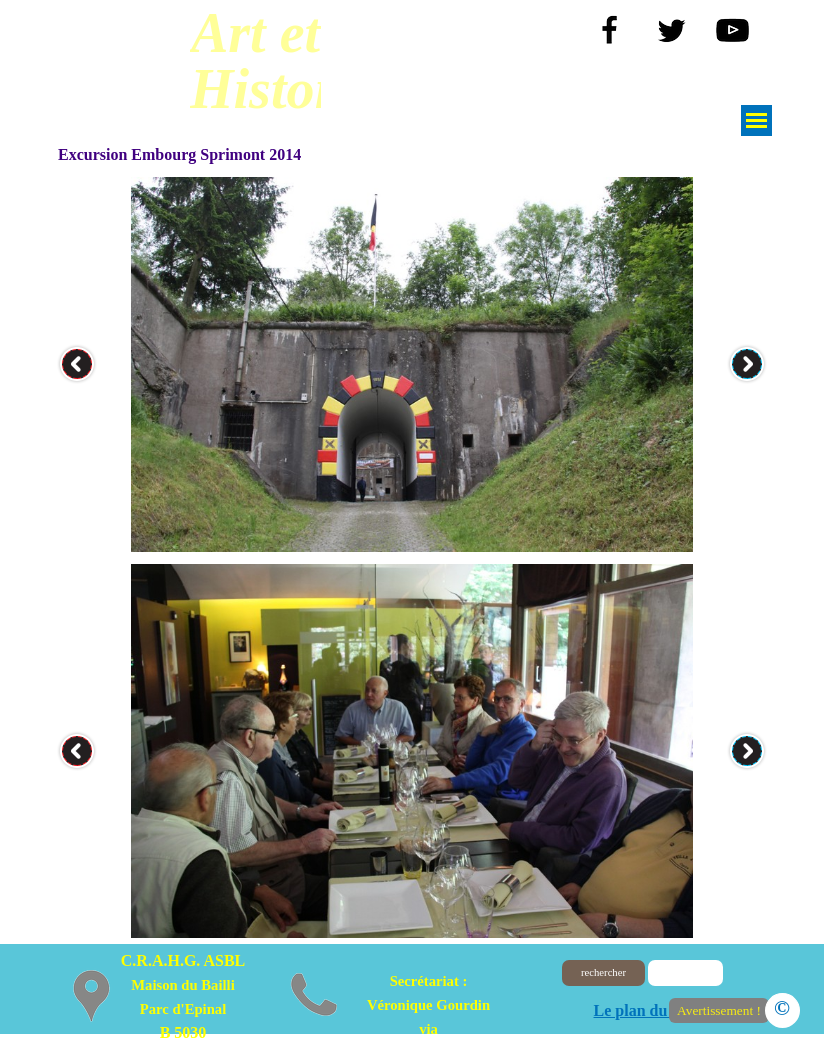 The width and height of the screenshot is (824, 1044). Describe the element at coordinates (603, 972) in the screenshot. I see `rechercher` at that location.